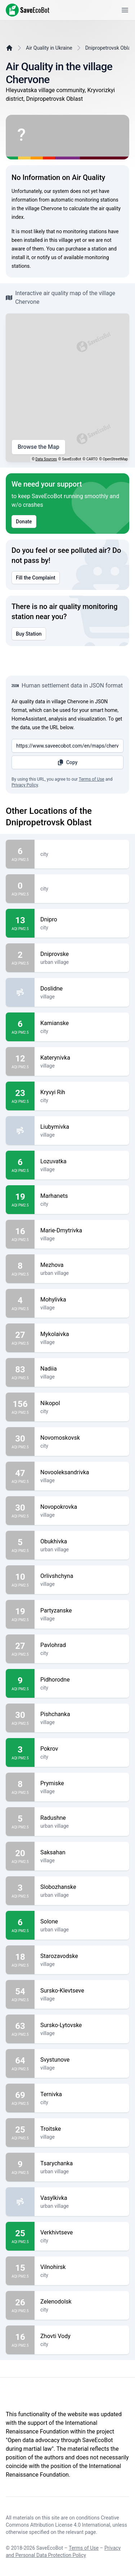  What do you see at coordinates (81, 2267) in the screenshot?
I see `Vilnohirsk` at bounding box center [81, 2267].